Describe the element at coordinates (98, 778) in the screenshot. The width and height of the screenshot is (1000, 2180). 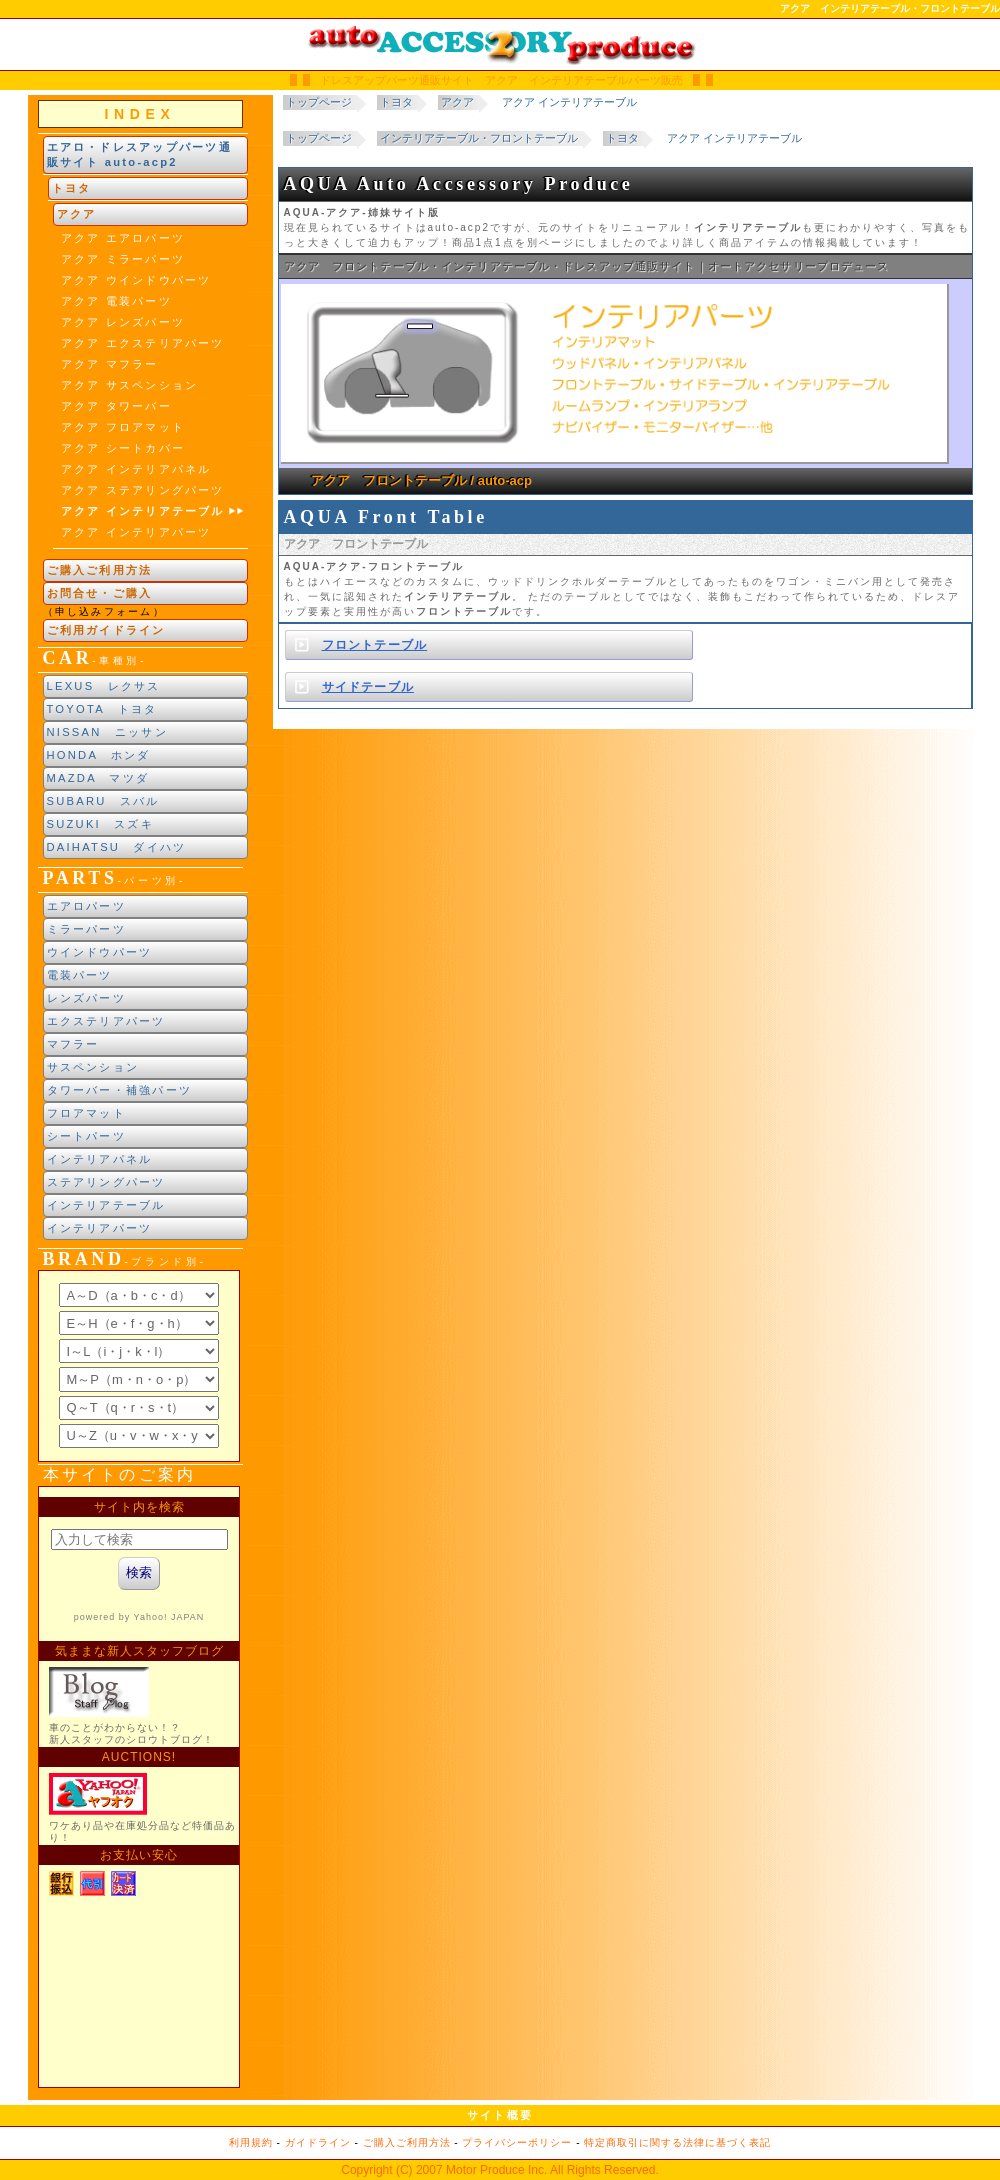
I see `MAZDA マツダ` at that location.